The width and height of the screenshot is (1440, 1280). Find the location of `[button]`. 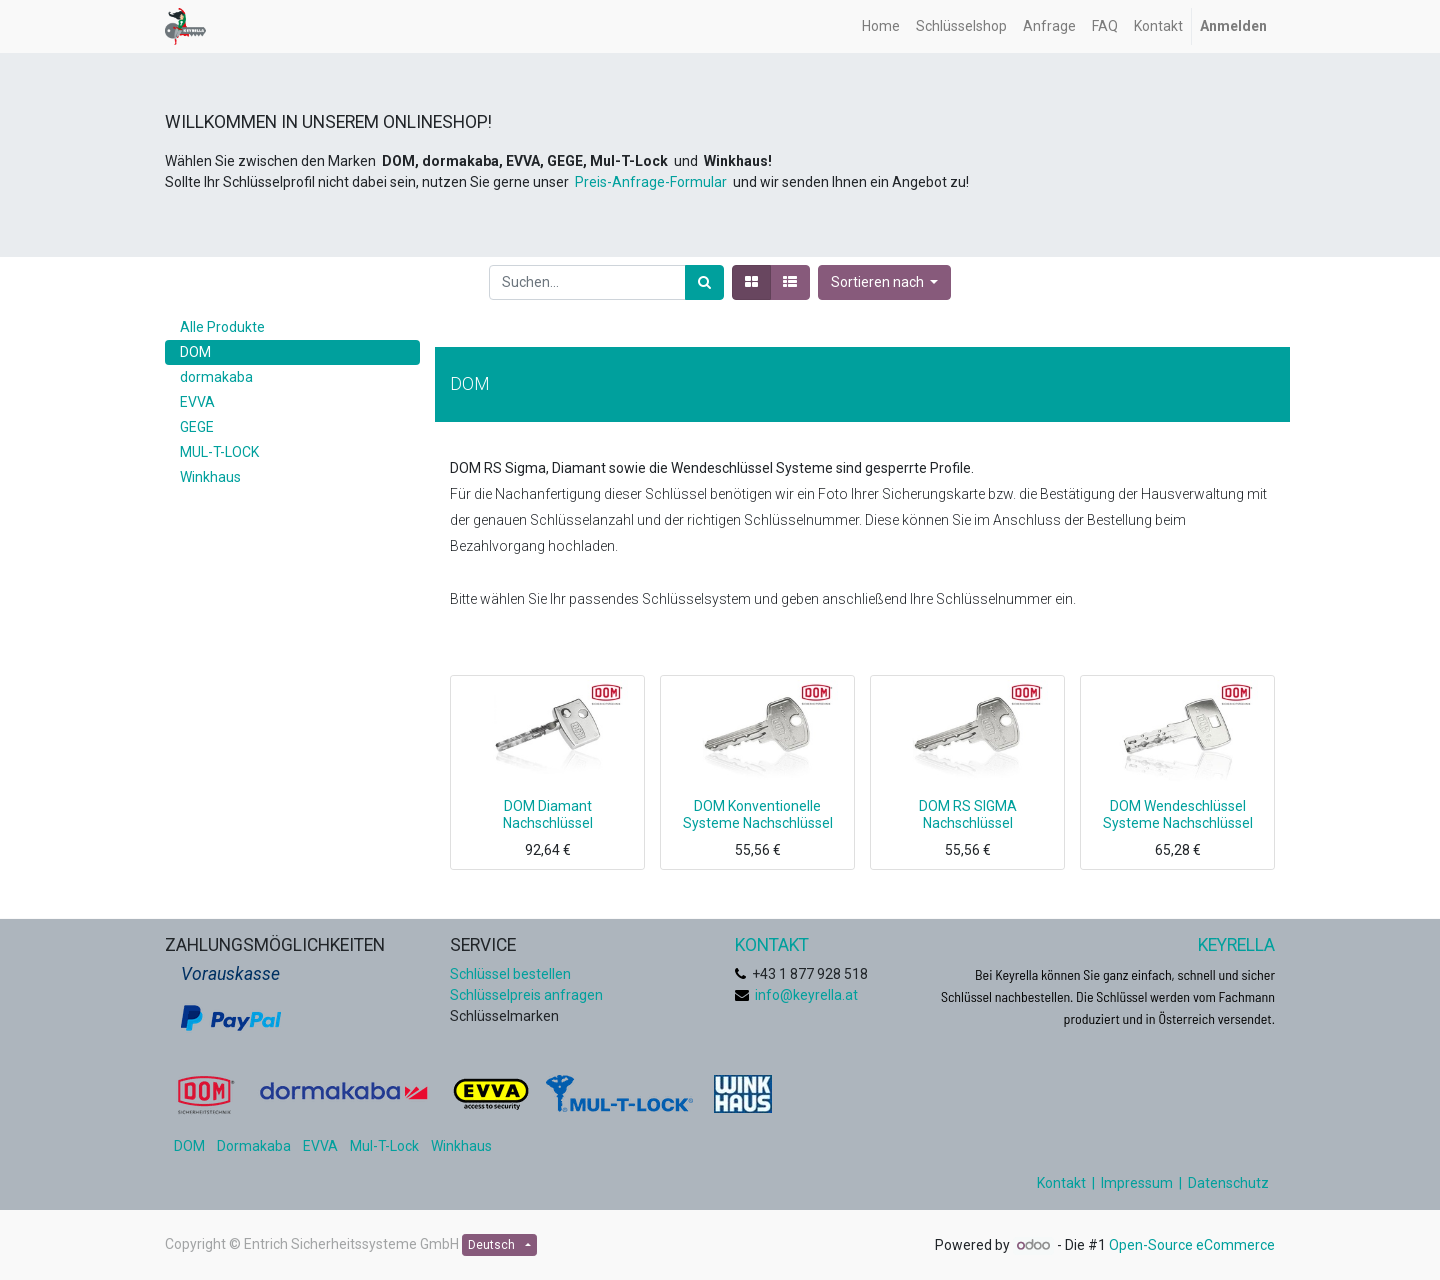

[button] is located at coordinates (885, 282).